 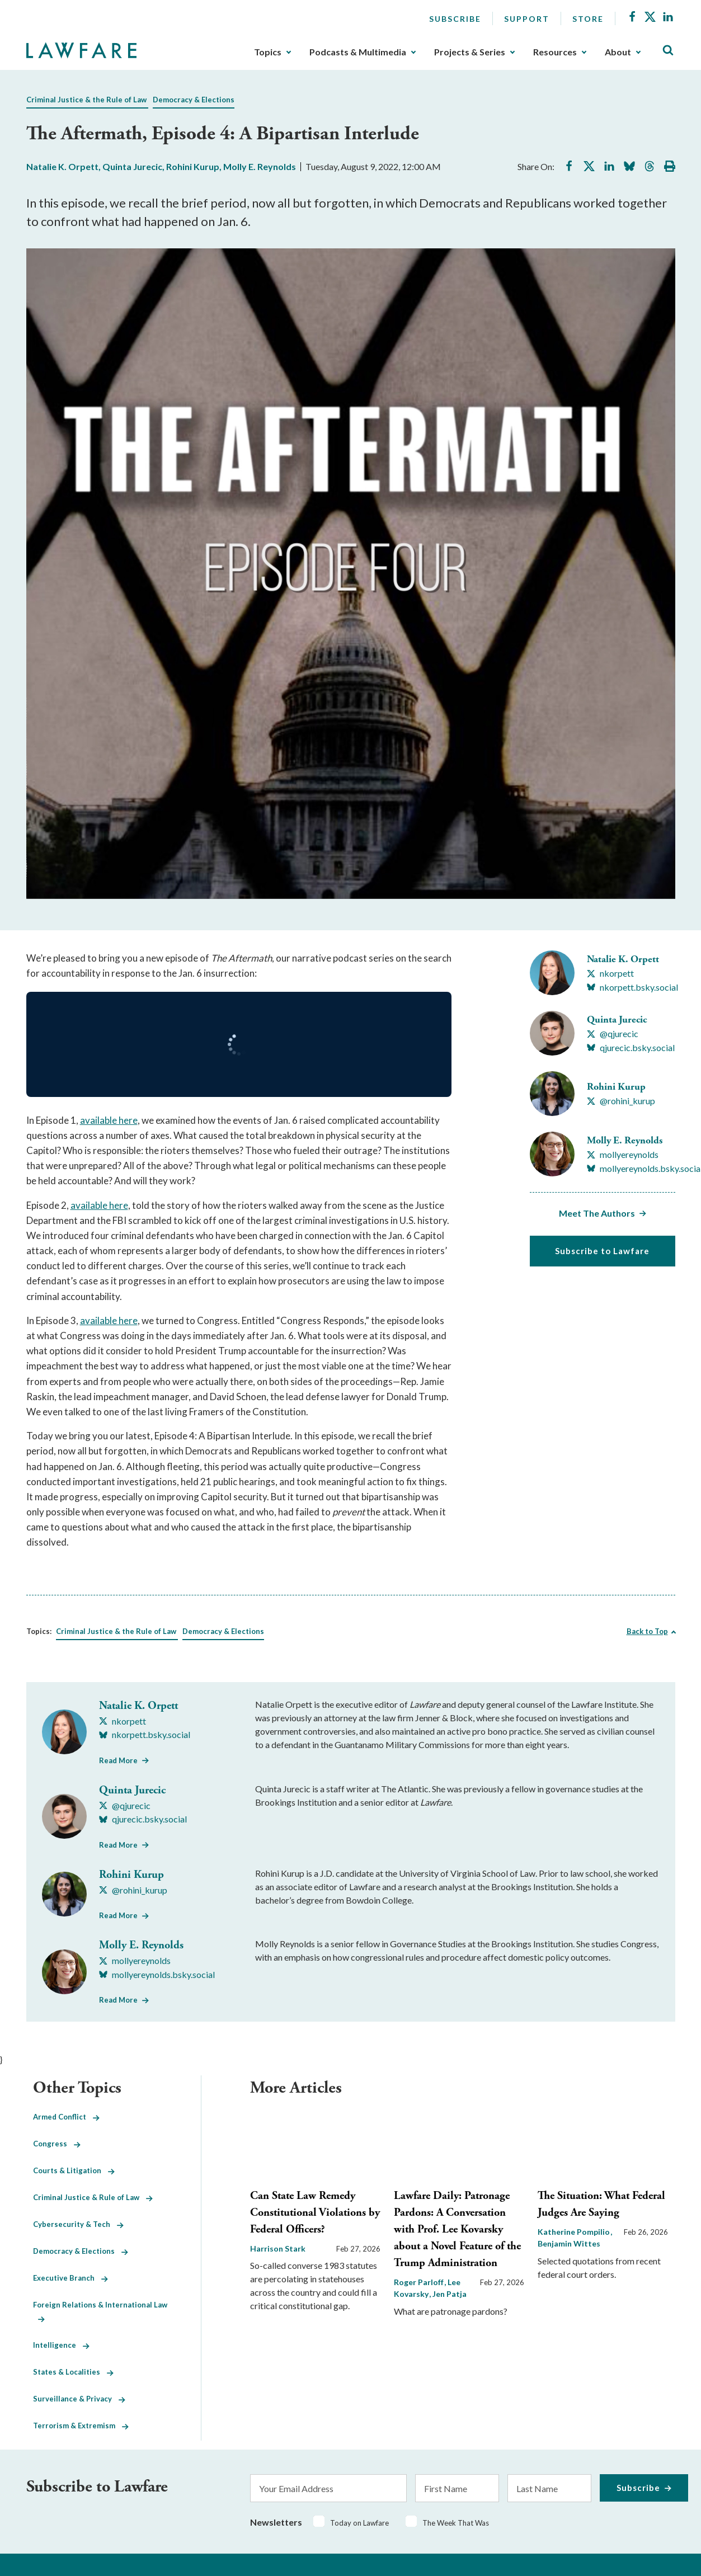 I want to click on Natalie K. Orpett, so click(x=62, y=166).